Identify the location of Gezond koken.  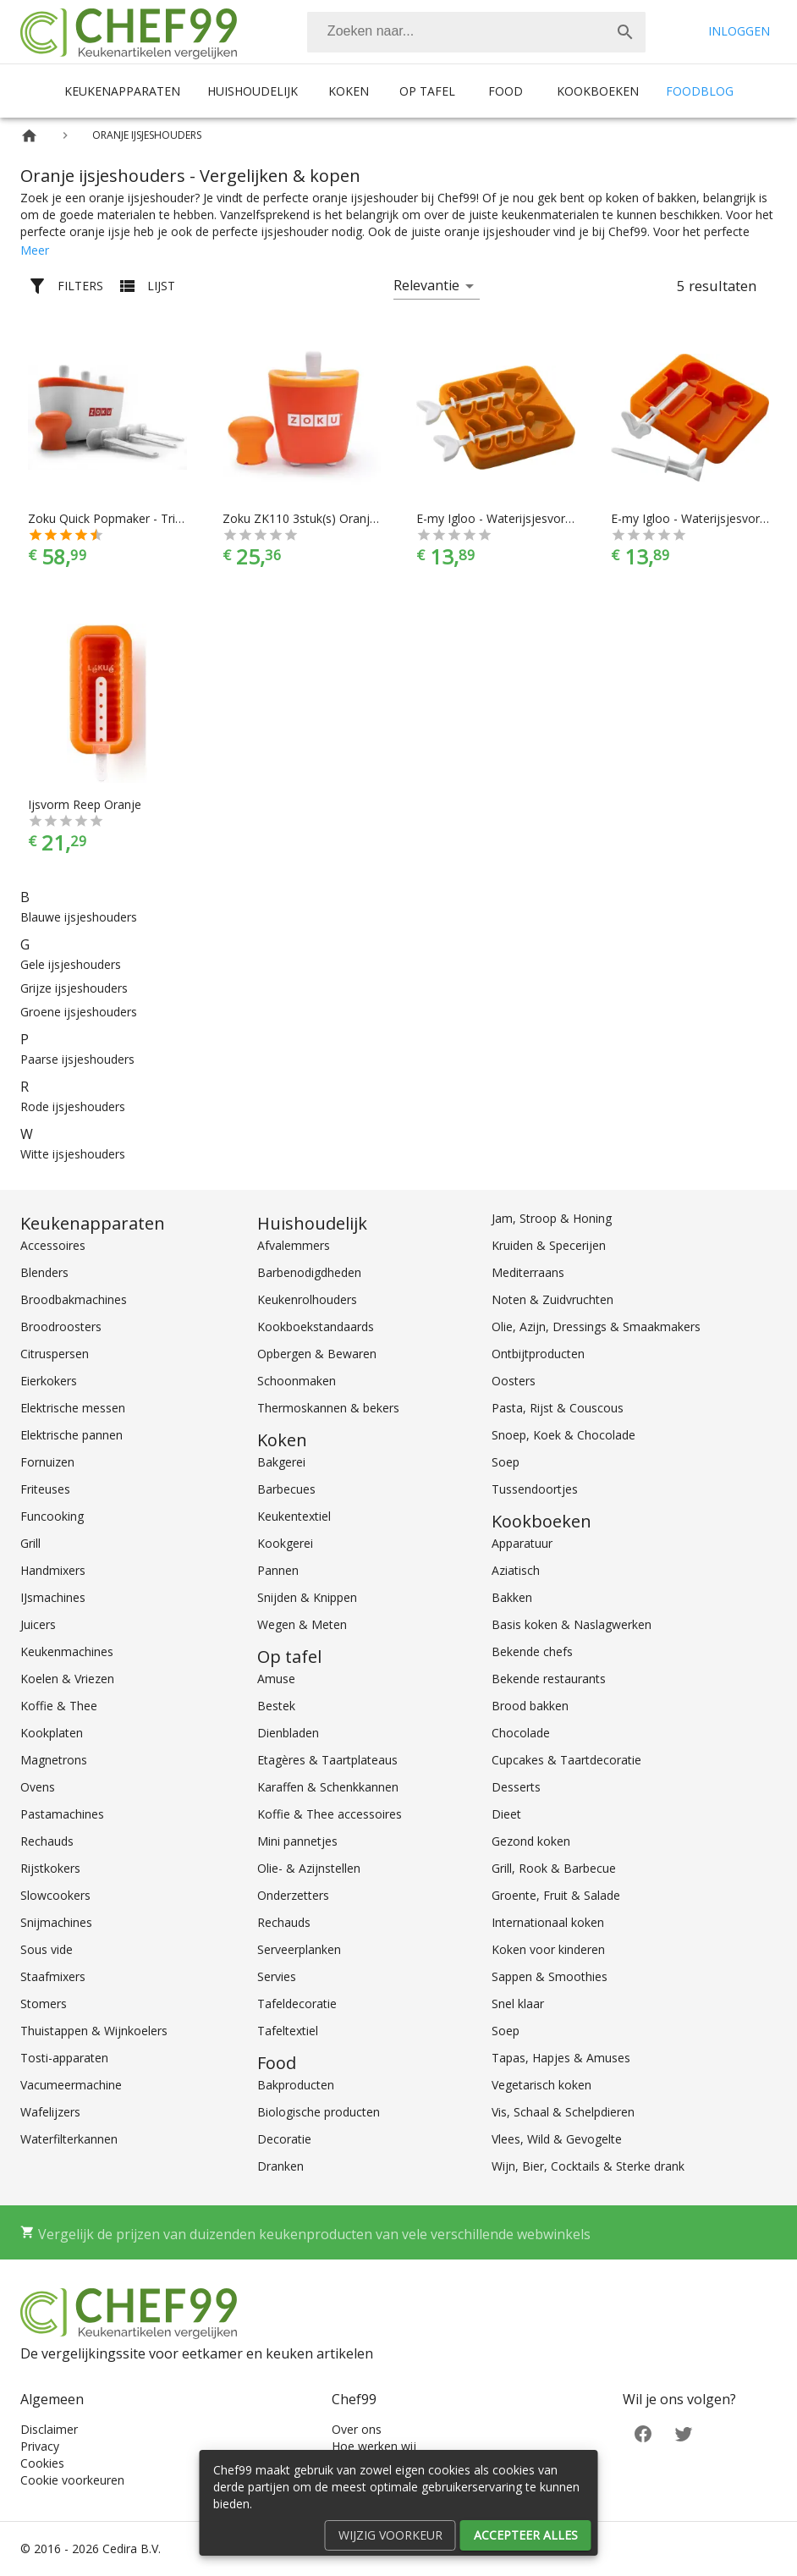
(531, 1841).